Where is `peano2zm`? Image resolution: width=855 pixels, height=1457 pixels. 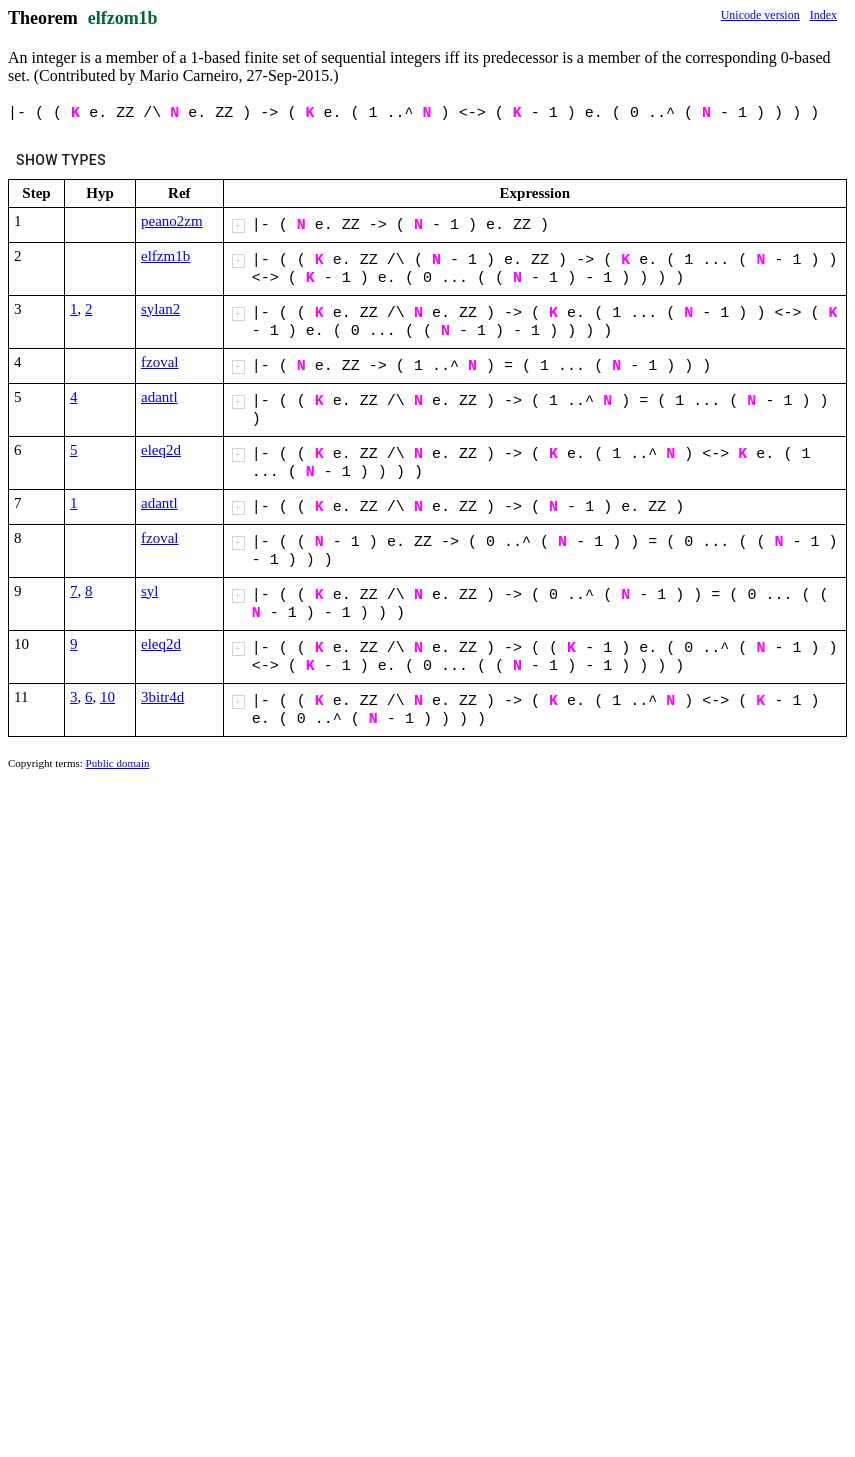
peano2zm is located at coordinates (172, 221).